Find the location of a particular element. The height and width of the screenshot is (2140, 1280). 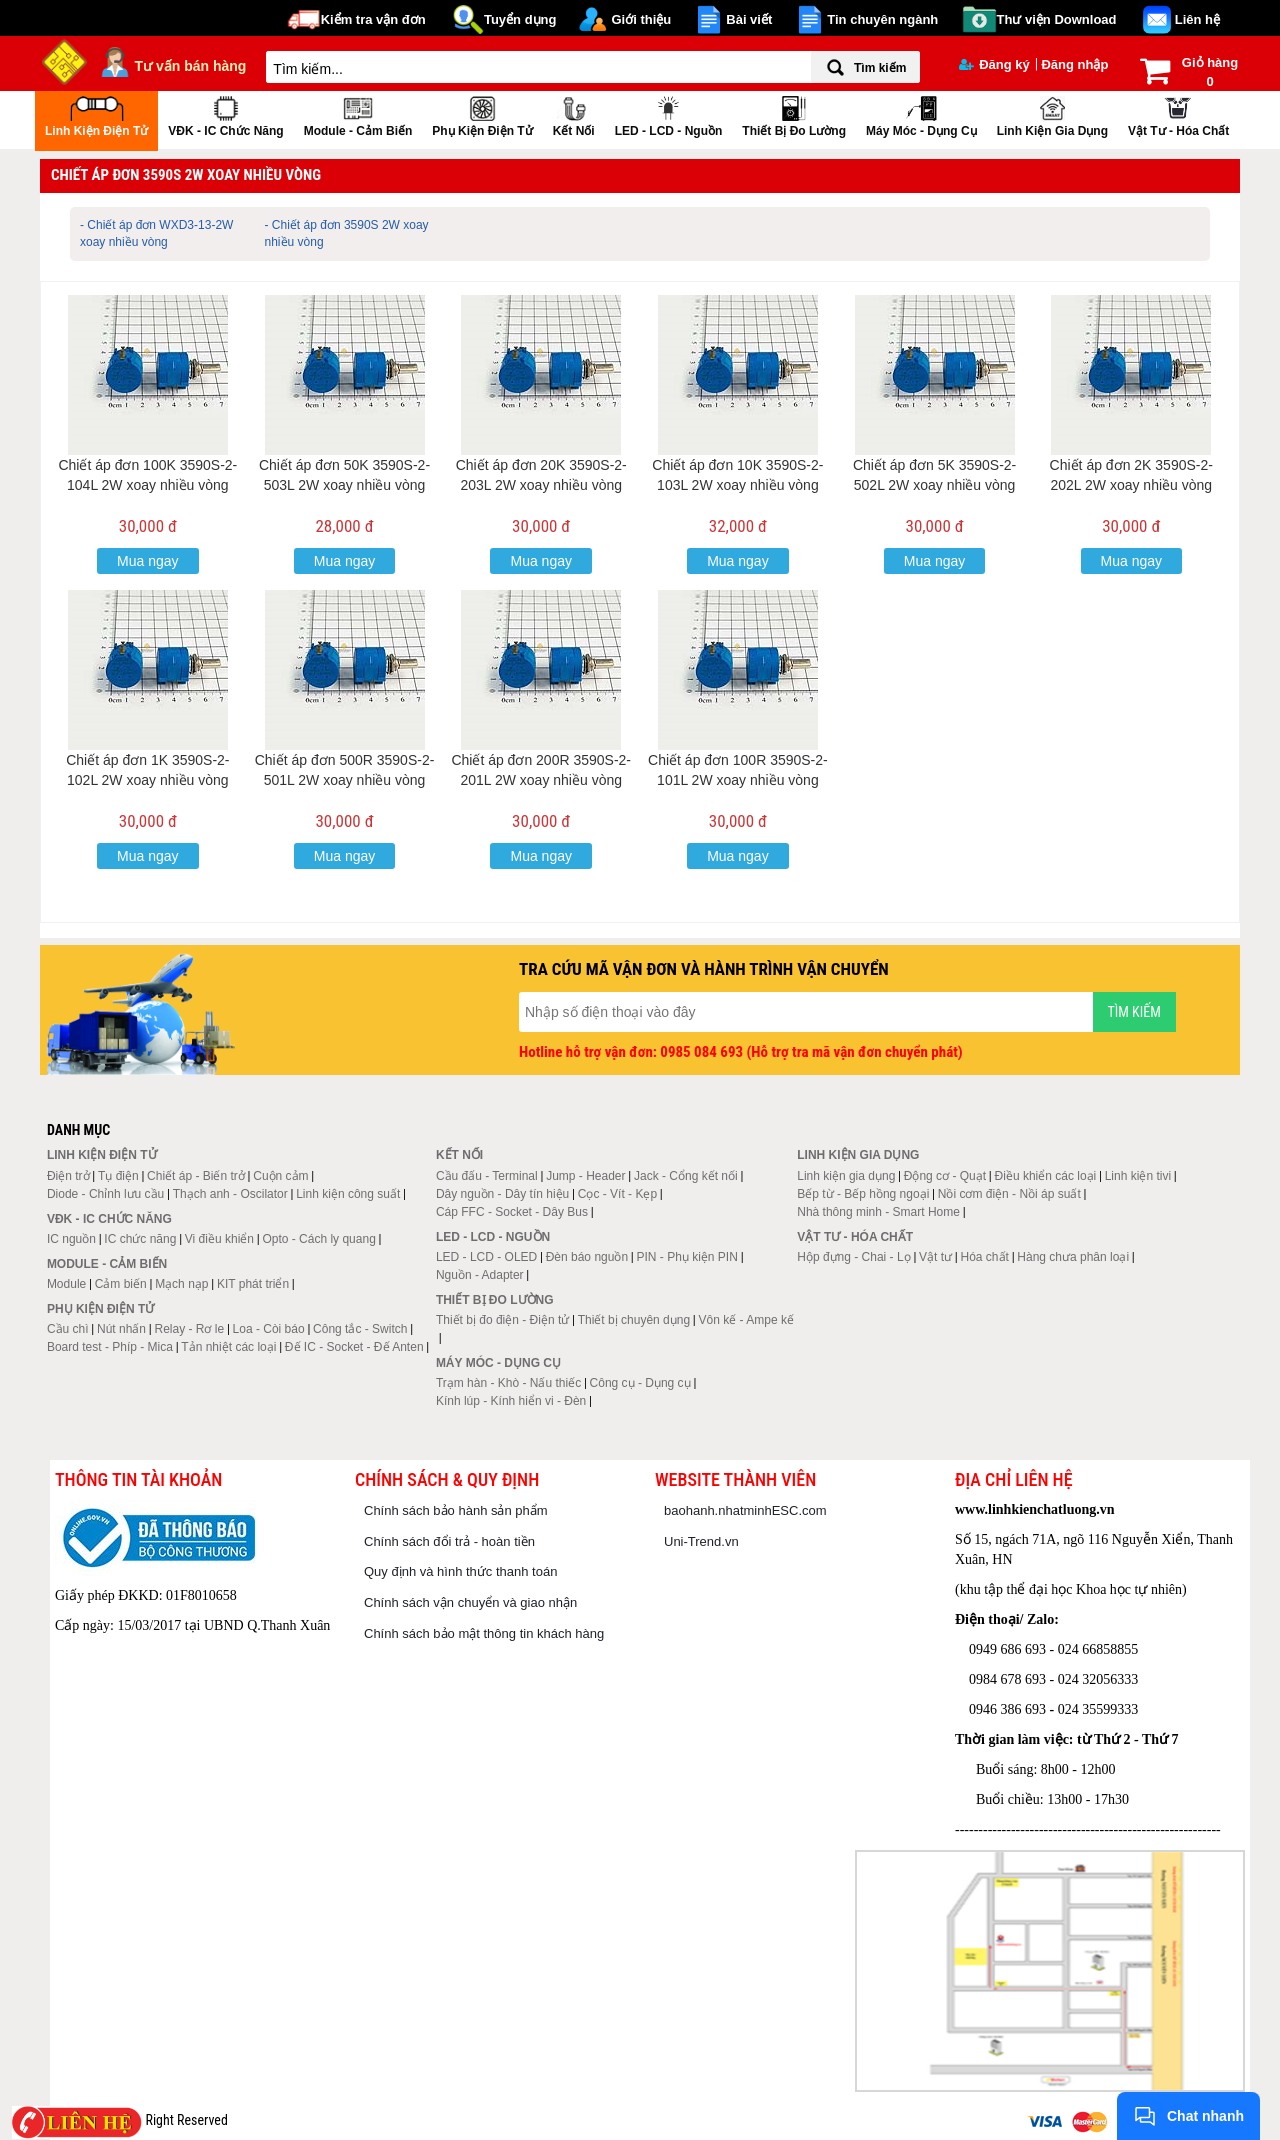

Tuyển dụng is located at coordinates (520, 19).